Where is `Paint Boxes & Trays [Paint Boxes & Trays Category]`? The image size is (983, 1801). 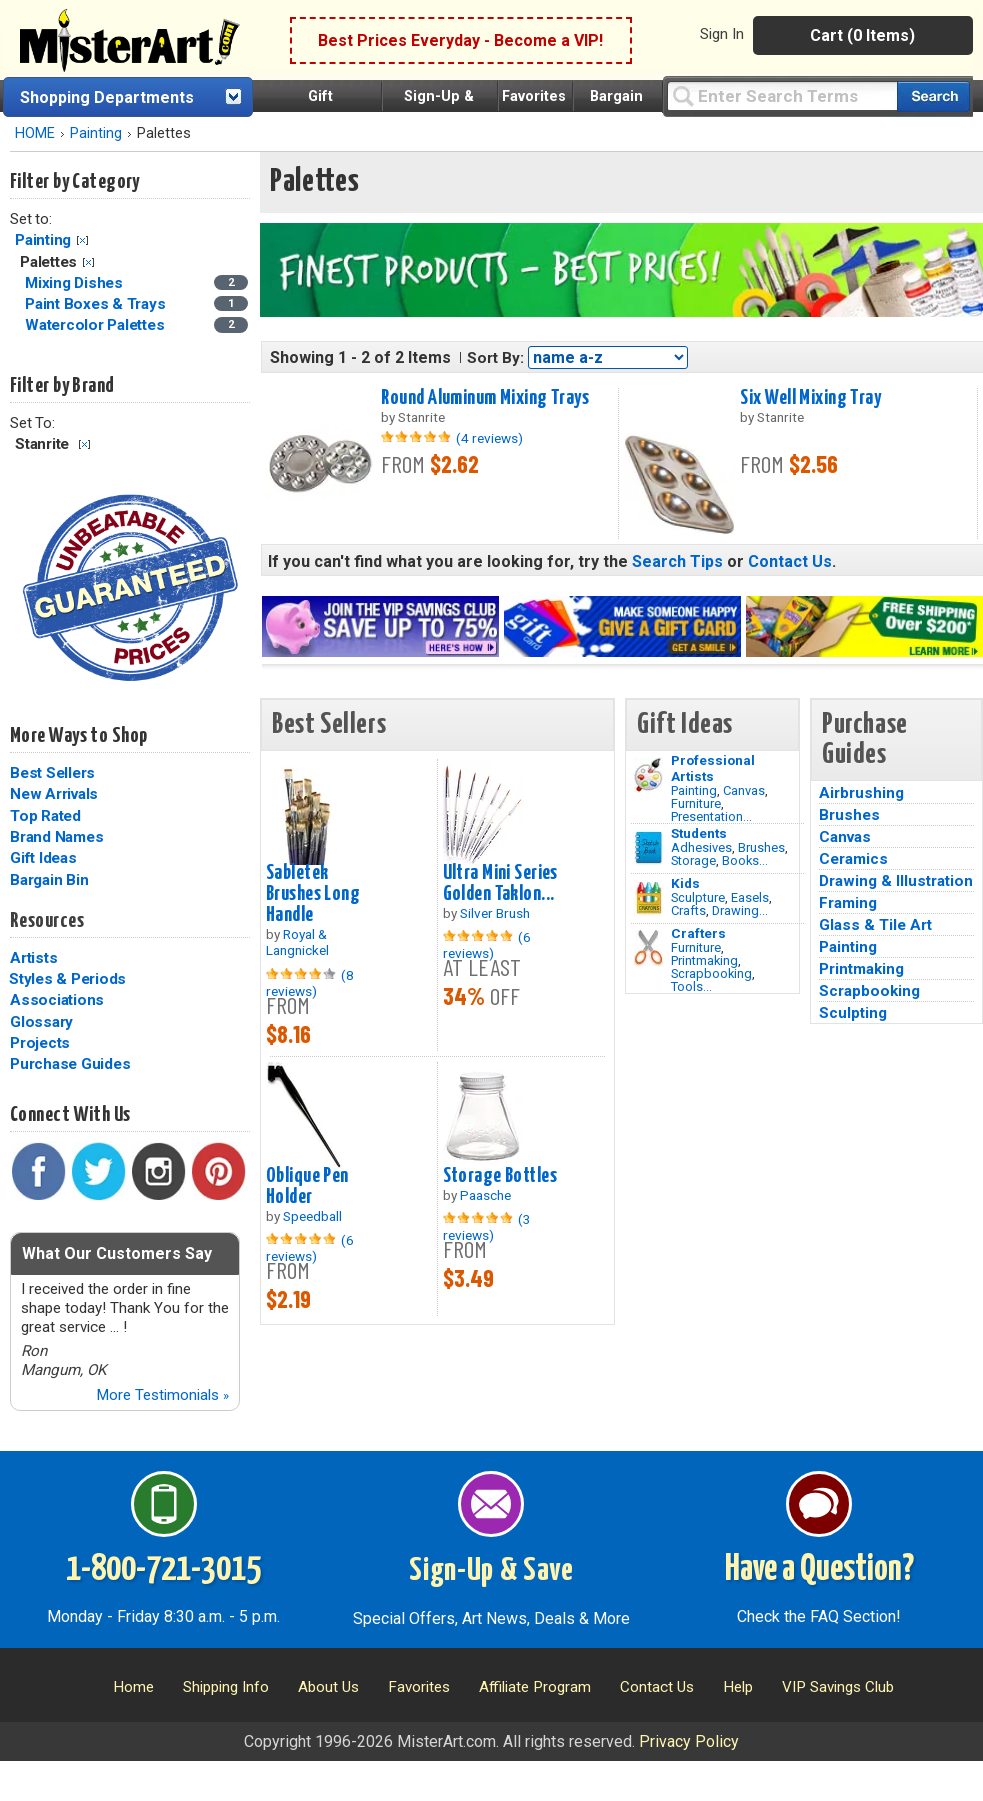
Paint Boxes & Trays [Paint Boxes & Trays Category] is located at coordinates (97, 304).